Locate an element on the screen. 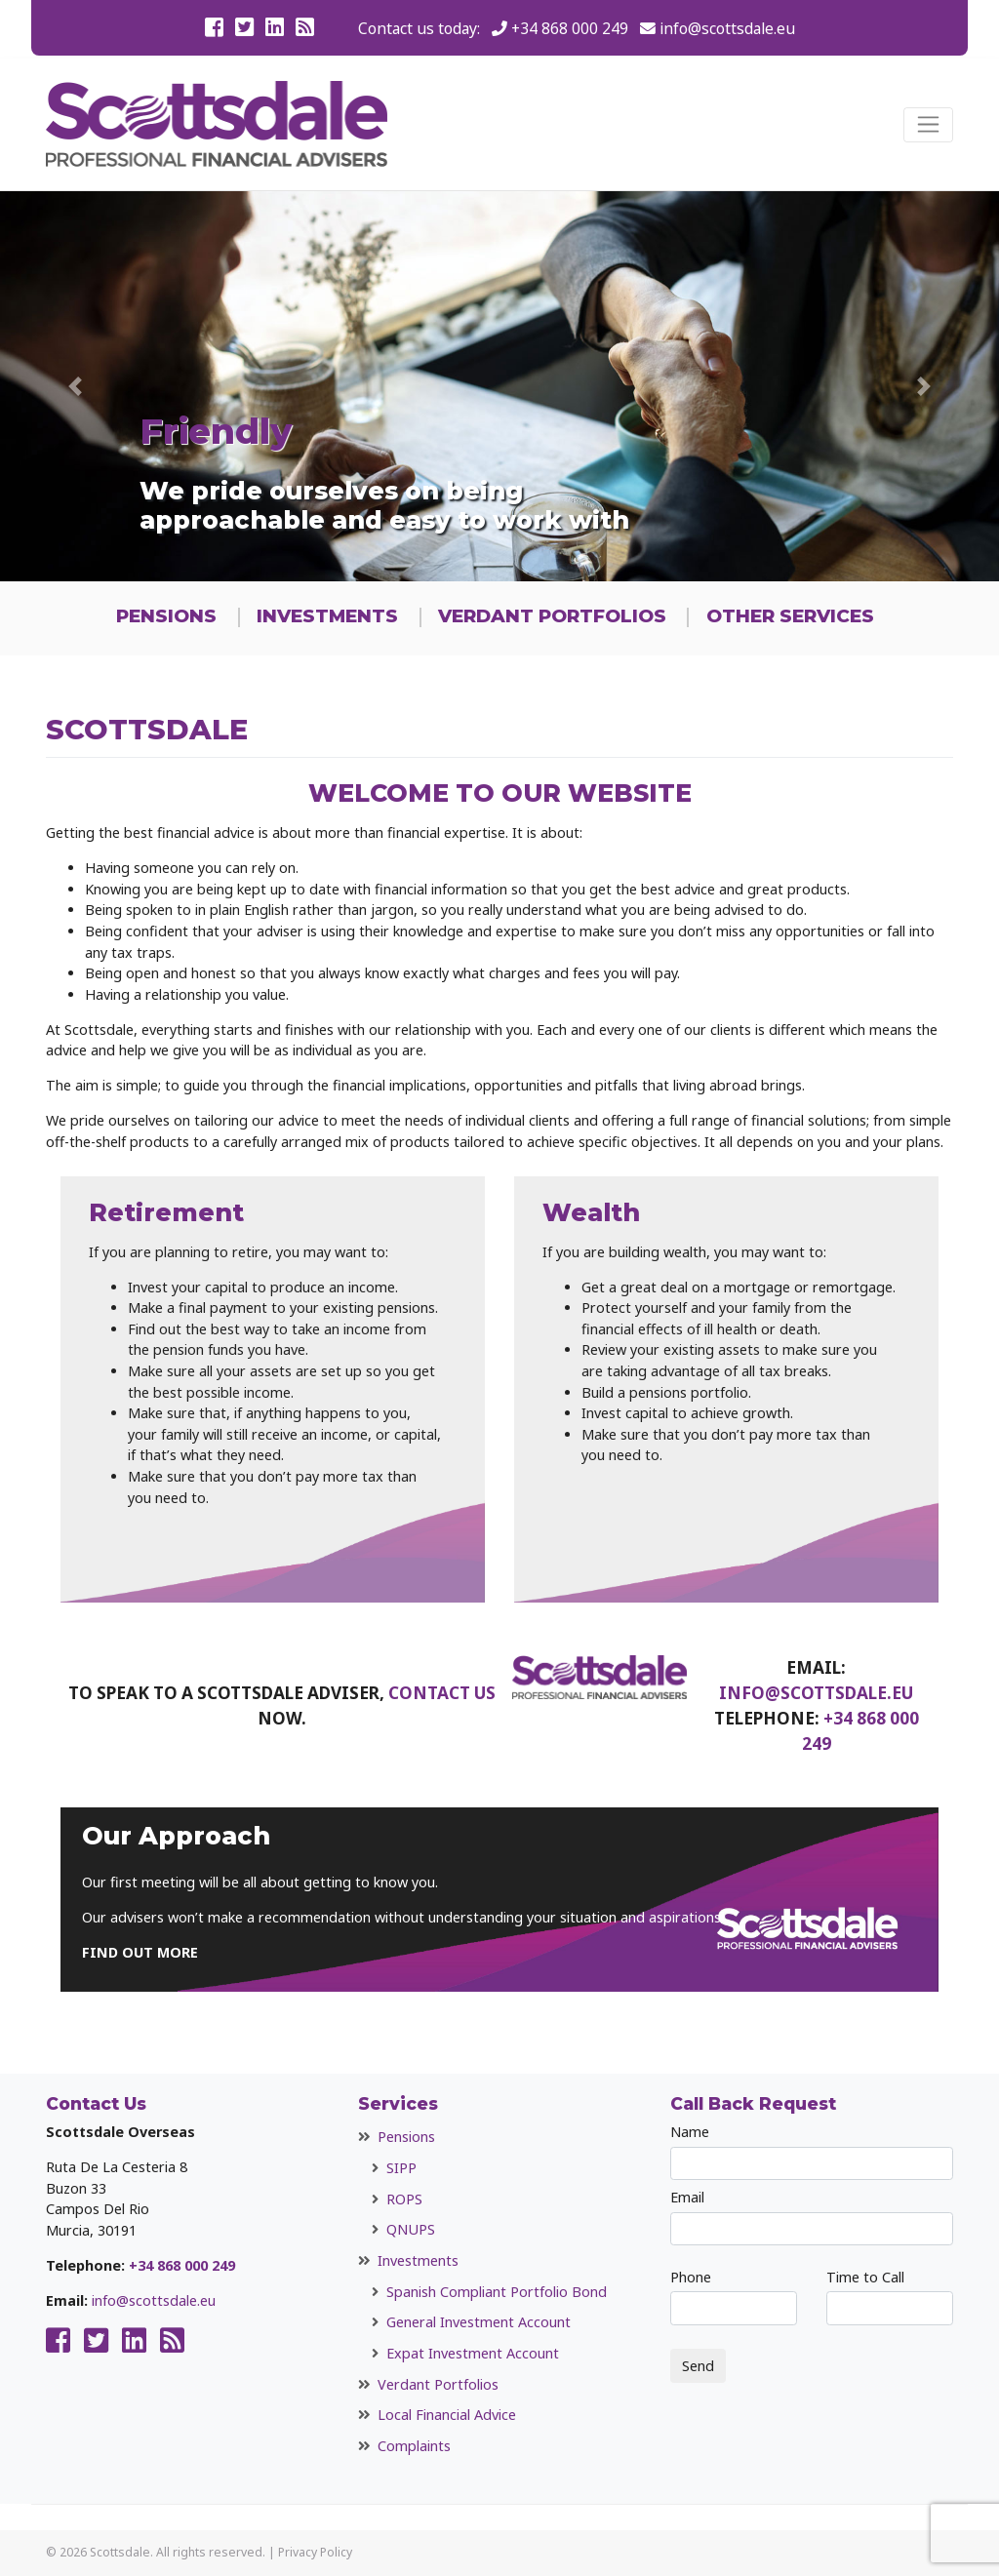 The image size is (999, 2576). Privacy Policy is located at coordinates (315, 2552).